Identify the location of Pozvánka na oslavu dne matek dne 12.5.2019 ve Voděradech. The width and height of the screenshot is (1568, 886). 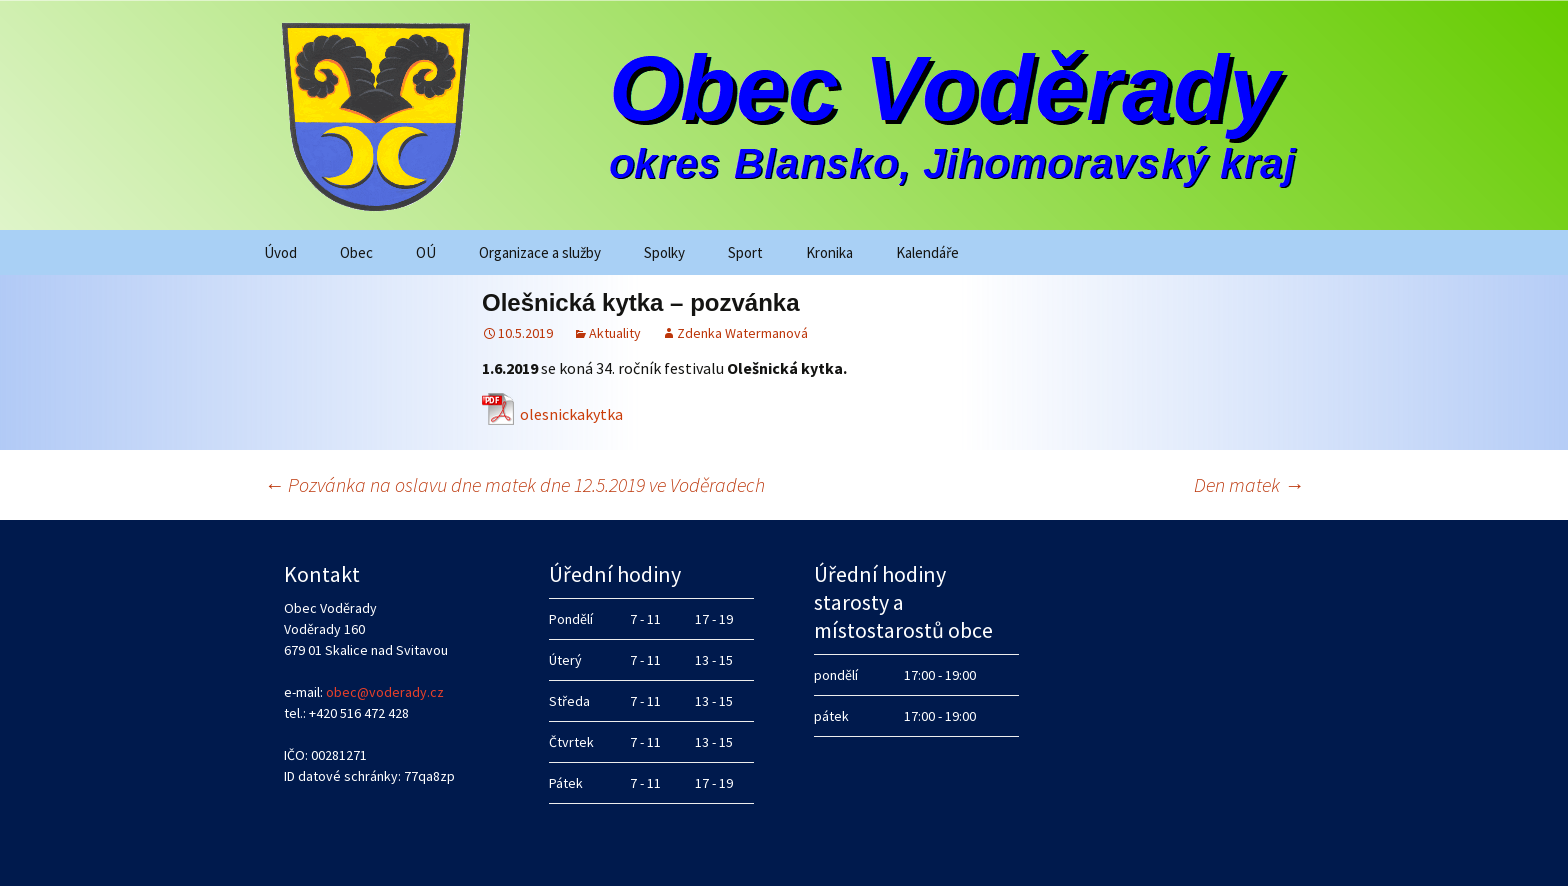
(514, 484).